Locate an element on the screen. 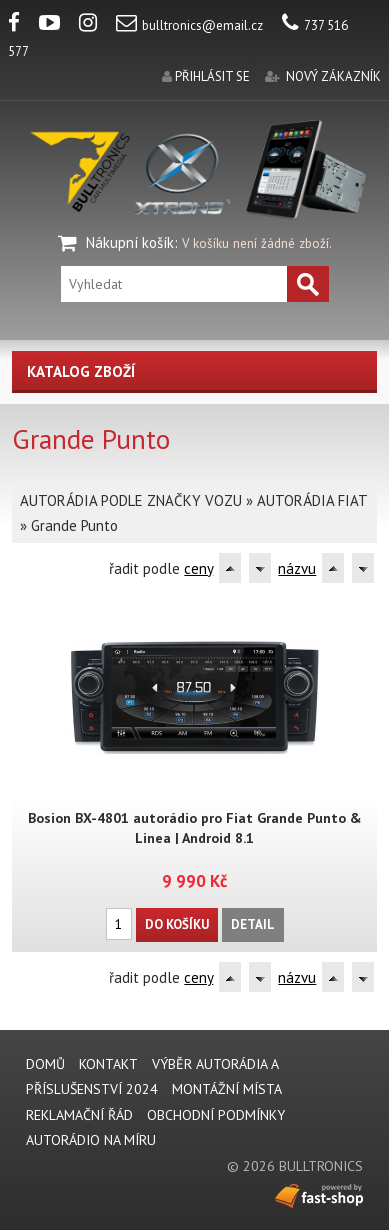 This screenshot has width=389, height=1230. Obchodní podmínky is located at coordinates (216, 1115).